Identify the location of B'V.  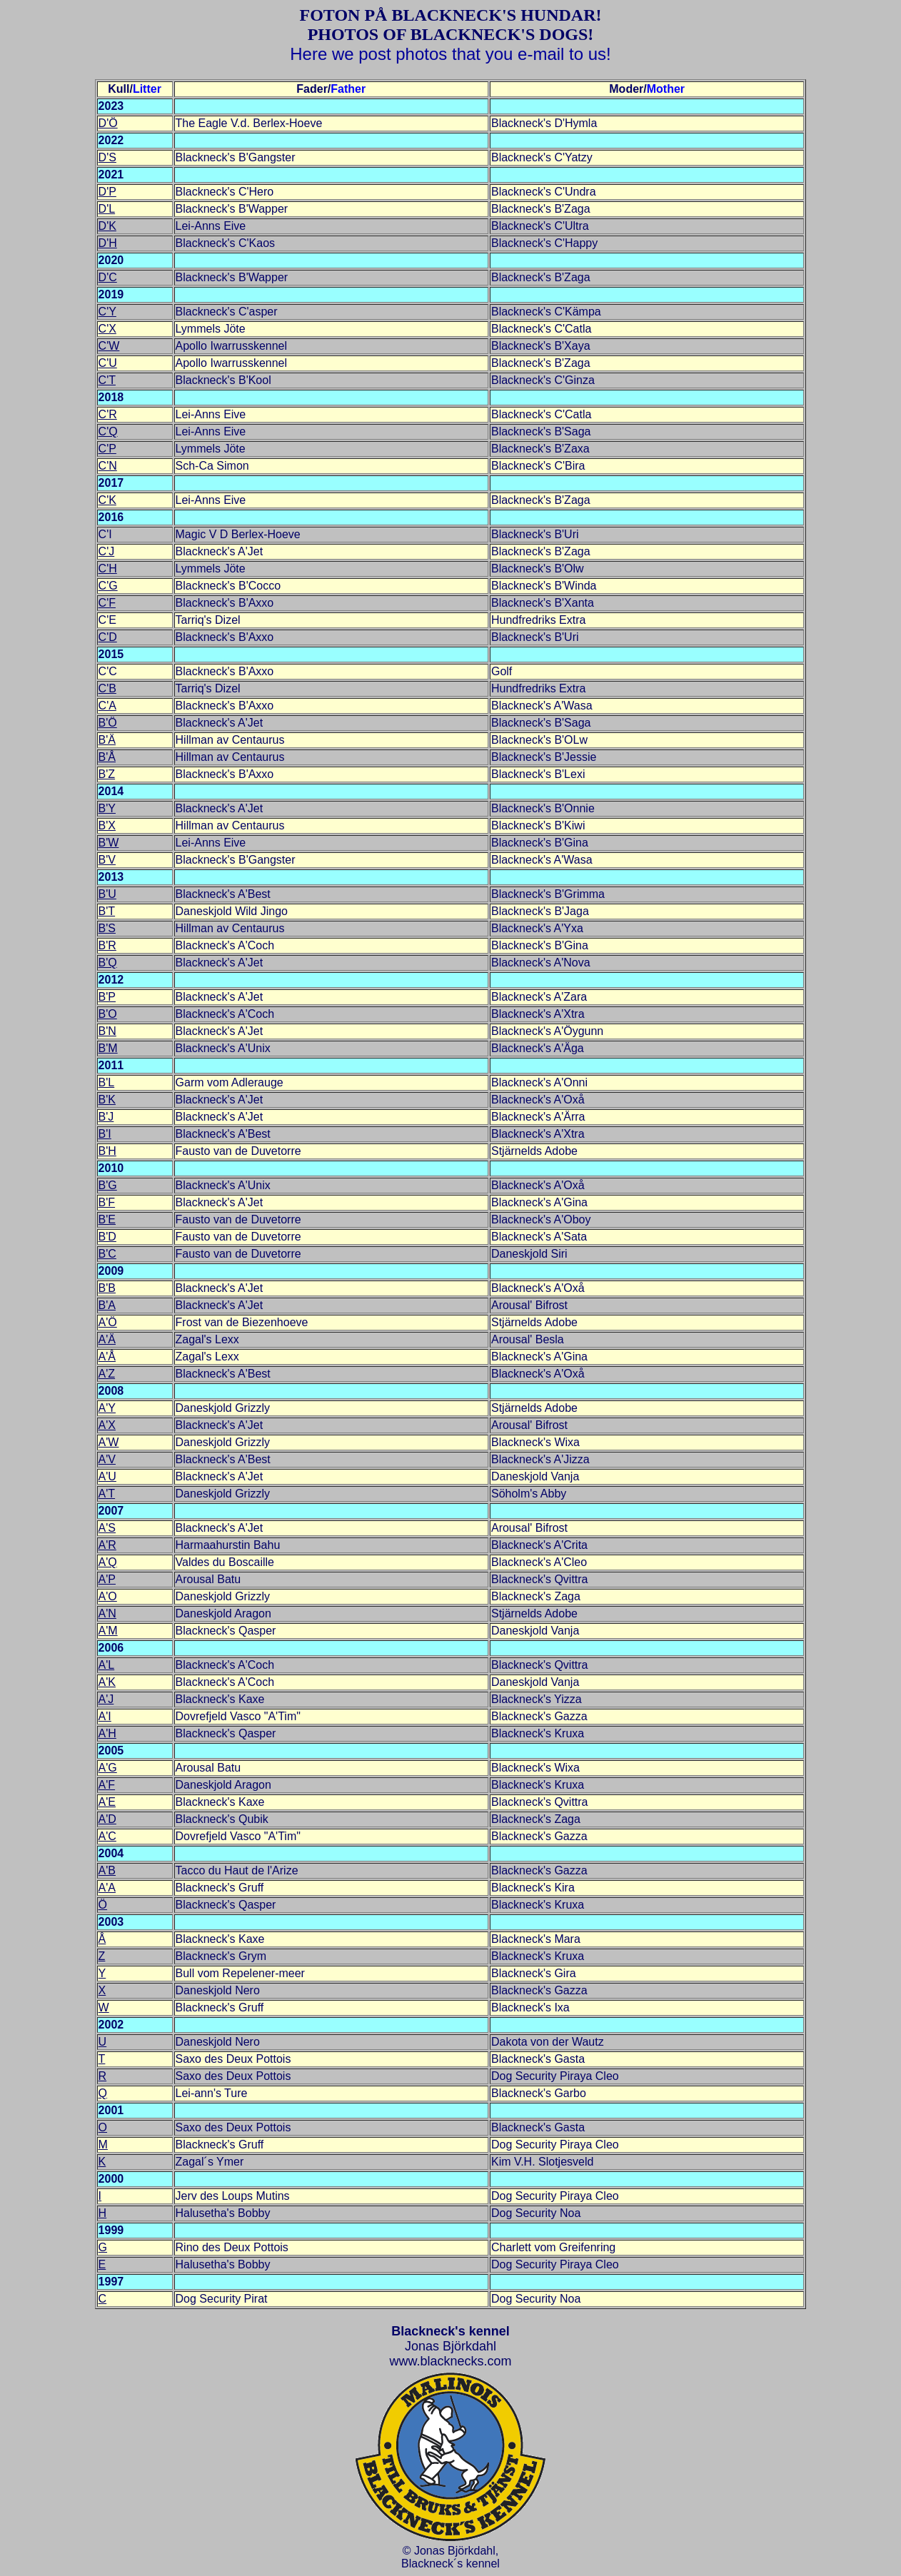
(107, 860).